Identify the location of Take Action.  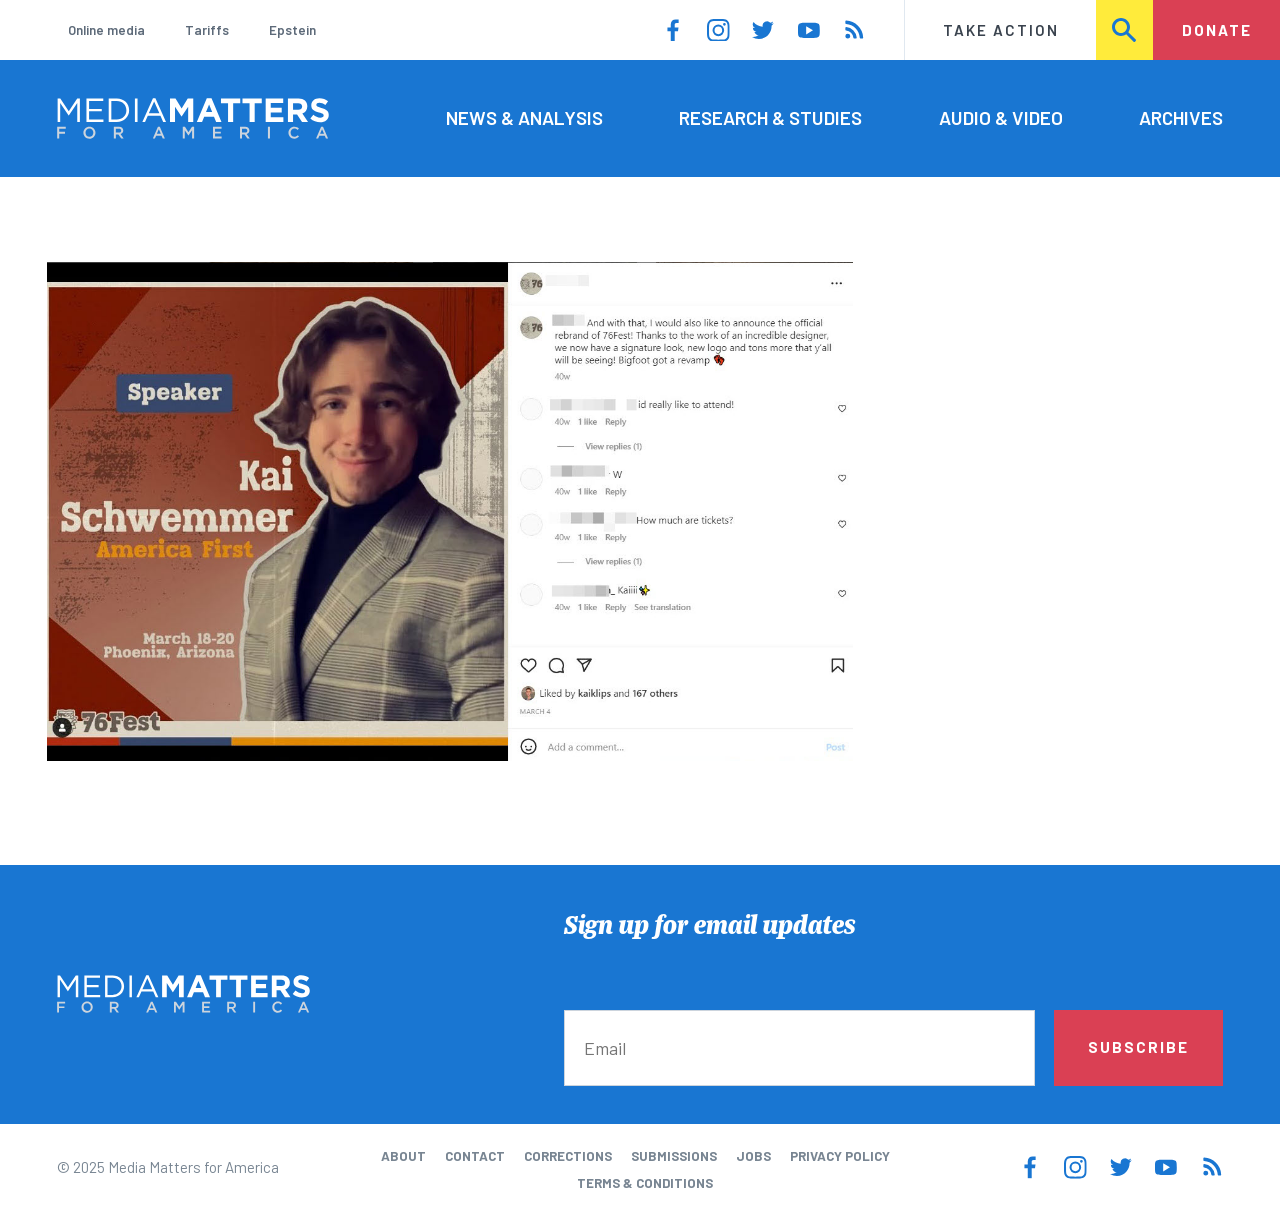
(1001, 30).